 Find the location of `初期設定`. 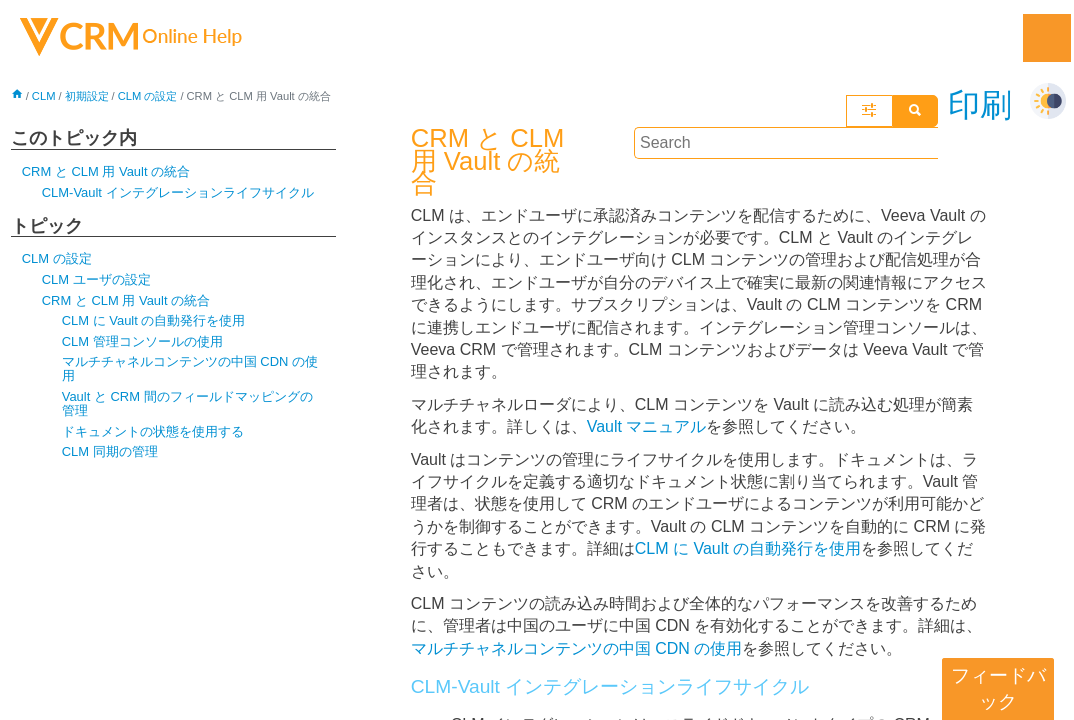

初期設定 is located at coordinates (87, 96).